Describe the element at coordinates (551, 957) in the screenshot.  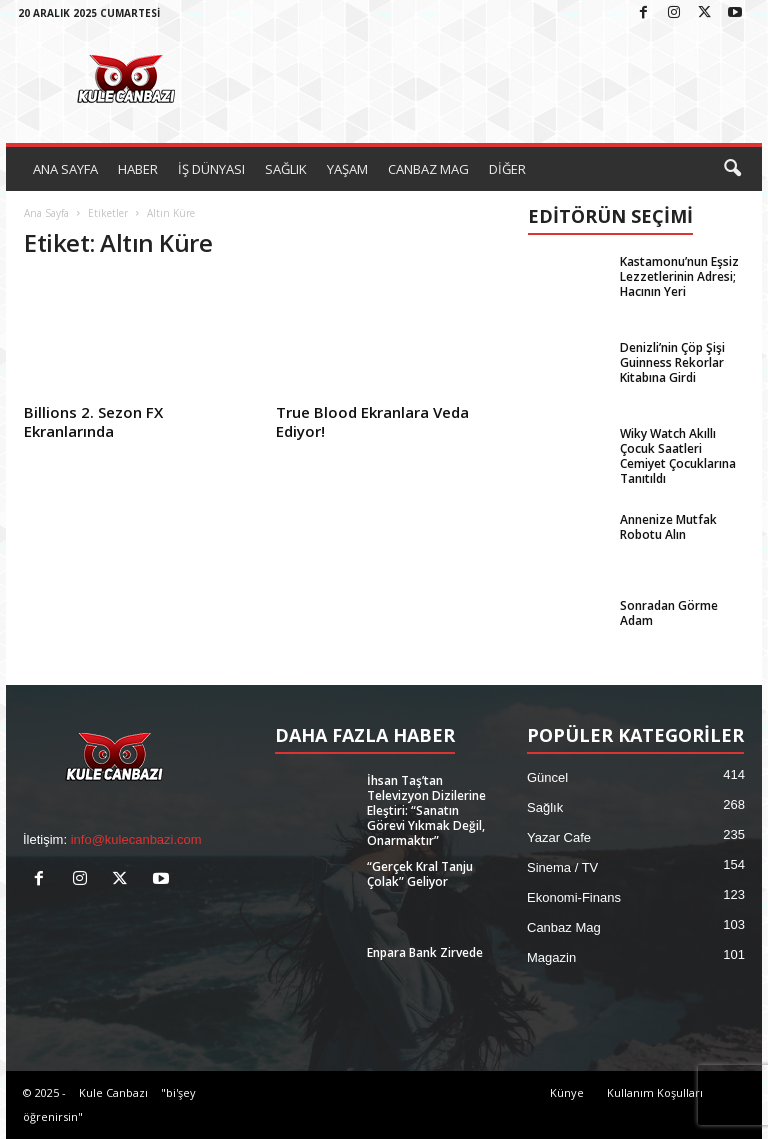
I see `Magazin` at that location.